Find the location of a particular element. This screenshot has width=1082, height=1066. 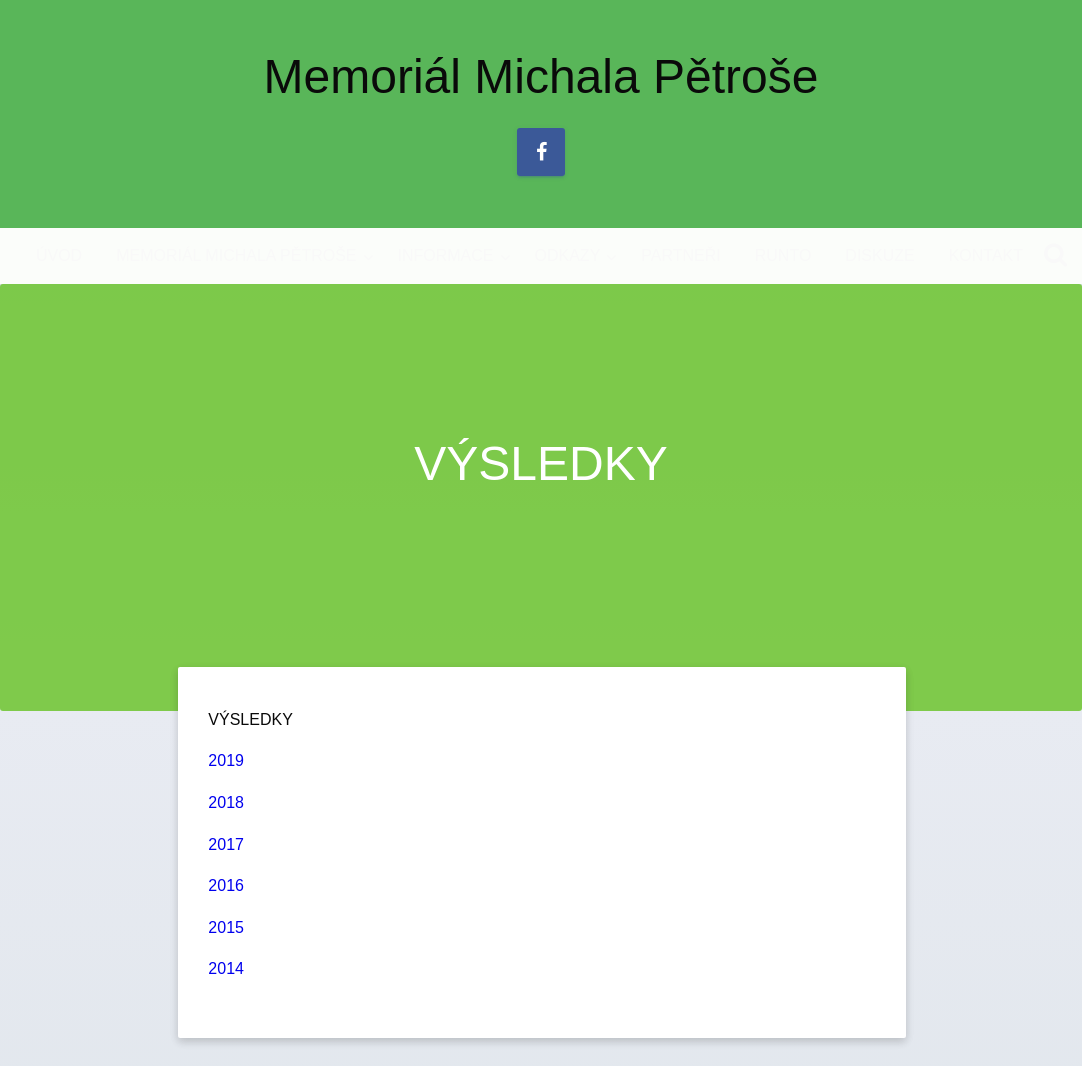

Memoriál Michala Pětroše is located at coordinates (541, 76).